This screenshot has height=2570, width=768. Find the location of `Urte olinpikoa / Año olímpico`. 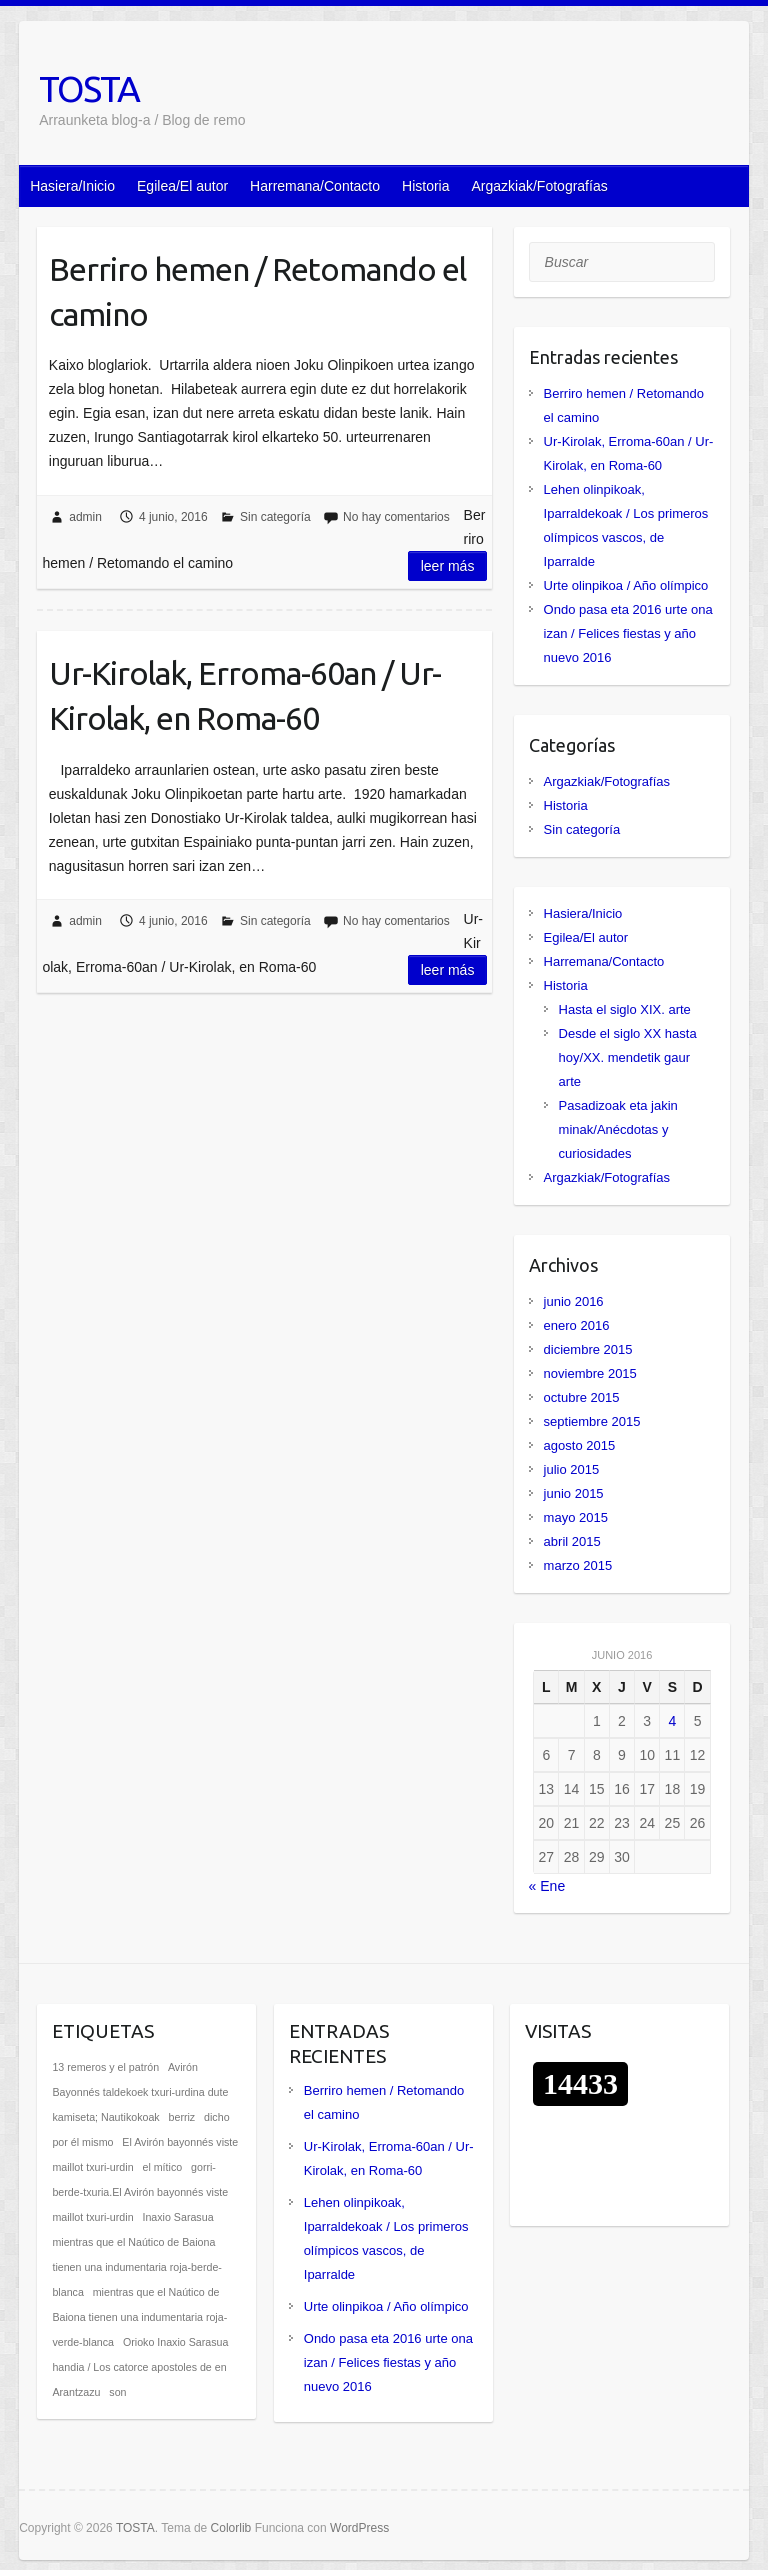

Urte olinpikoa / Año olímpico is located at coordinates (626, 585).